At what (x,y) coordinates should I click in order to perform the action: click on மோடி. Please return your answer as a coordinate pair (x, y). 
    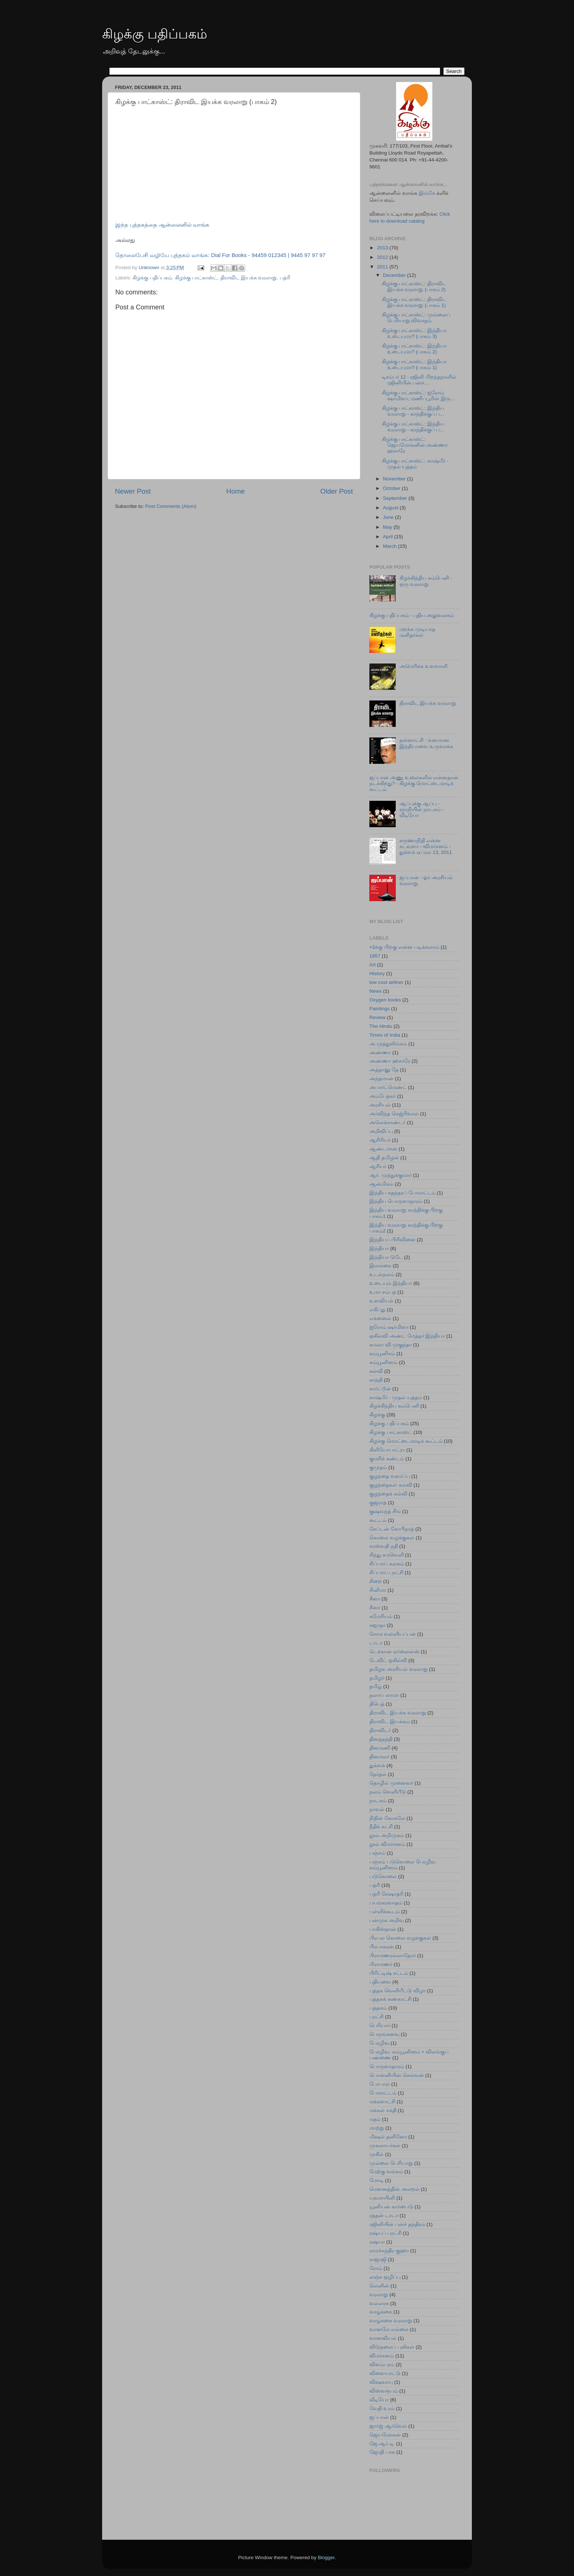
    Looking at the image, I should click on (376, 2180).